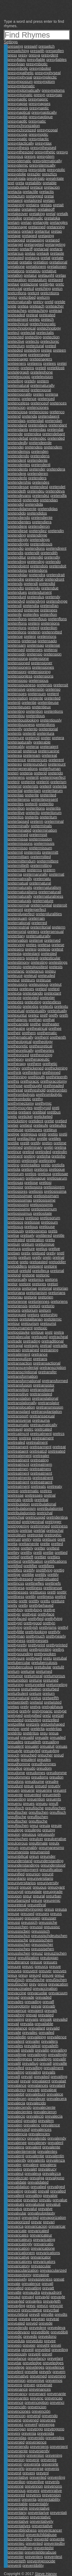 The image size is (72, 2576). What do you see at coordinates (48, 1306) in the screenshot?
I see `pretorio` at bounding box center [48, 1306].